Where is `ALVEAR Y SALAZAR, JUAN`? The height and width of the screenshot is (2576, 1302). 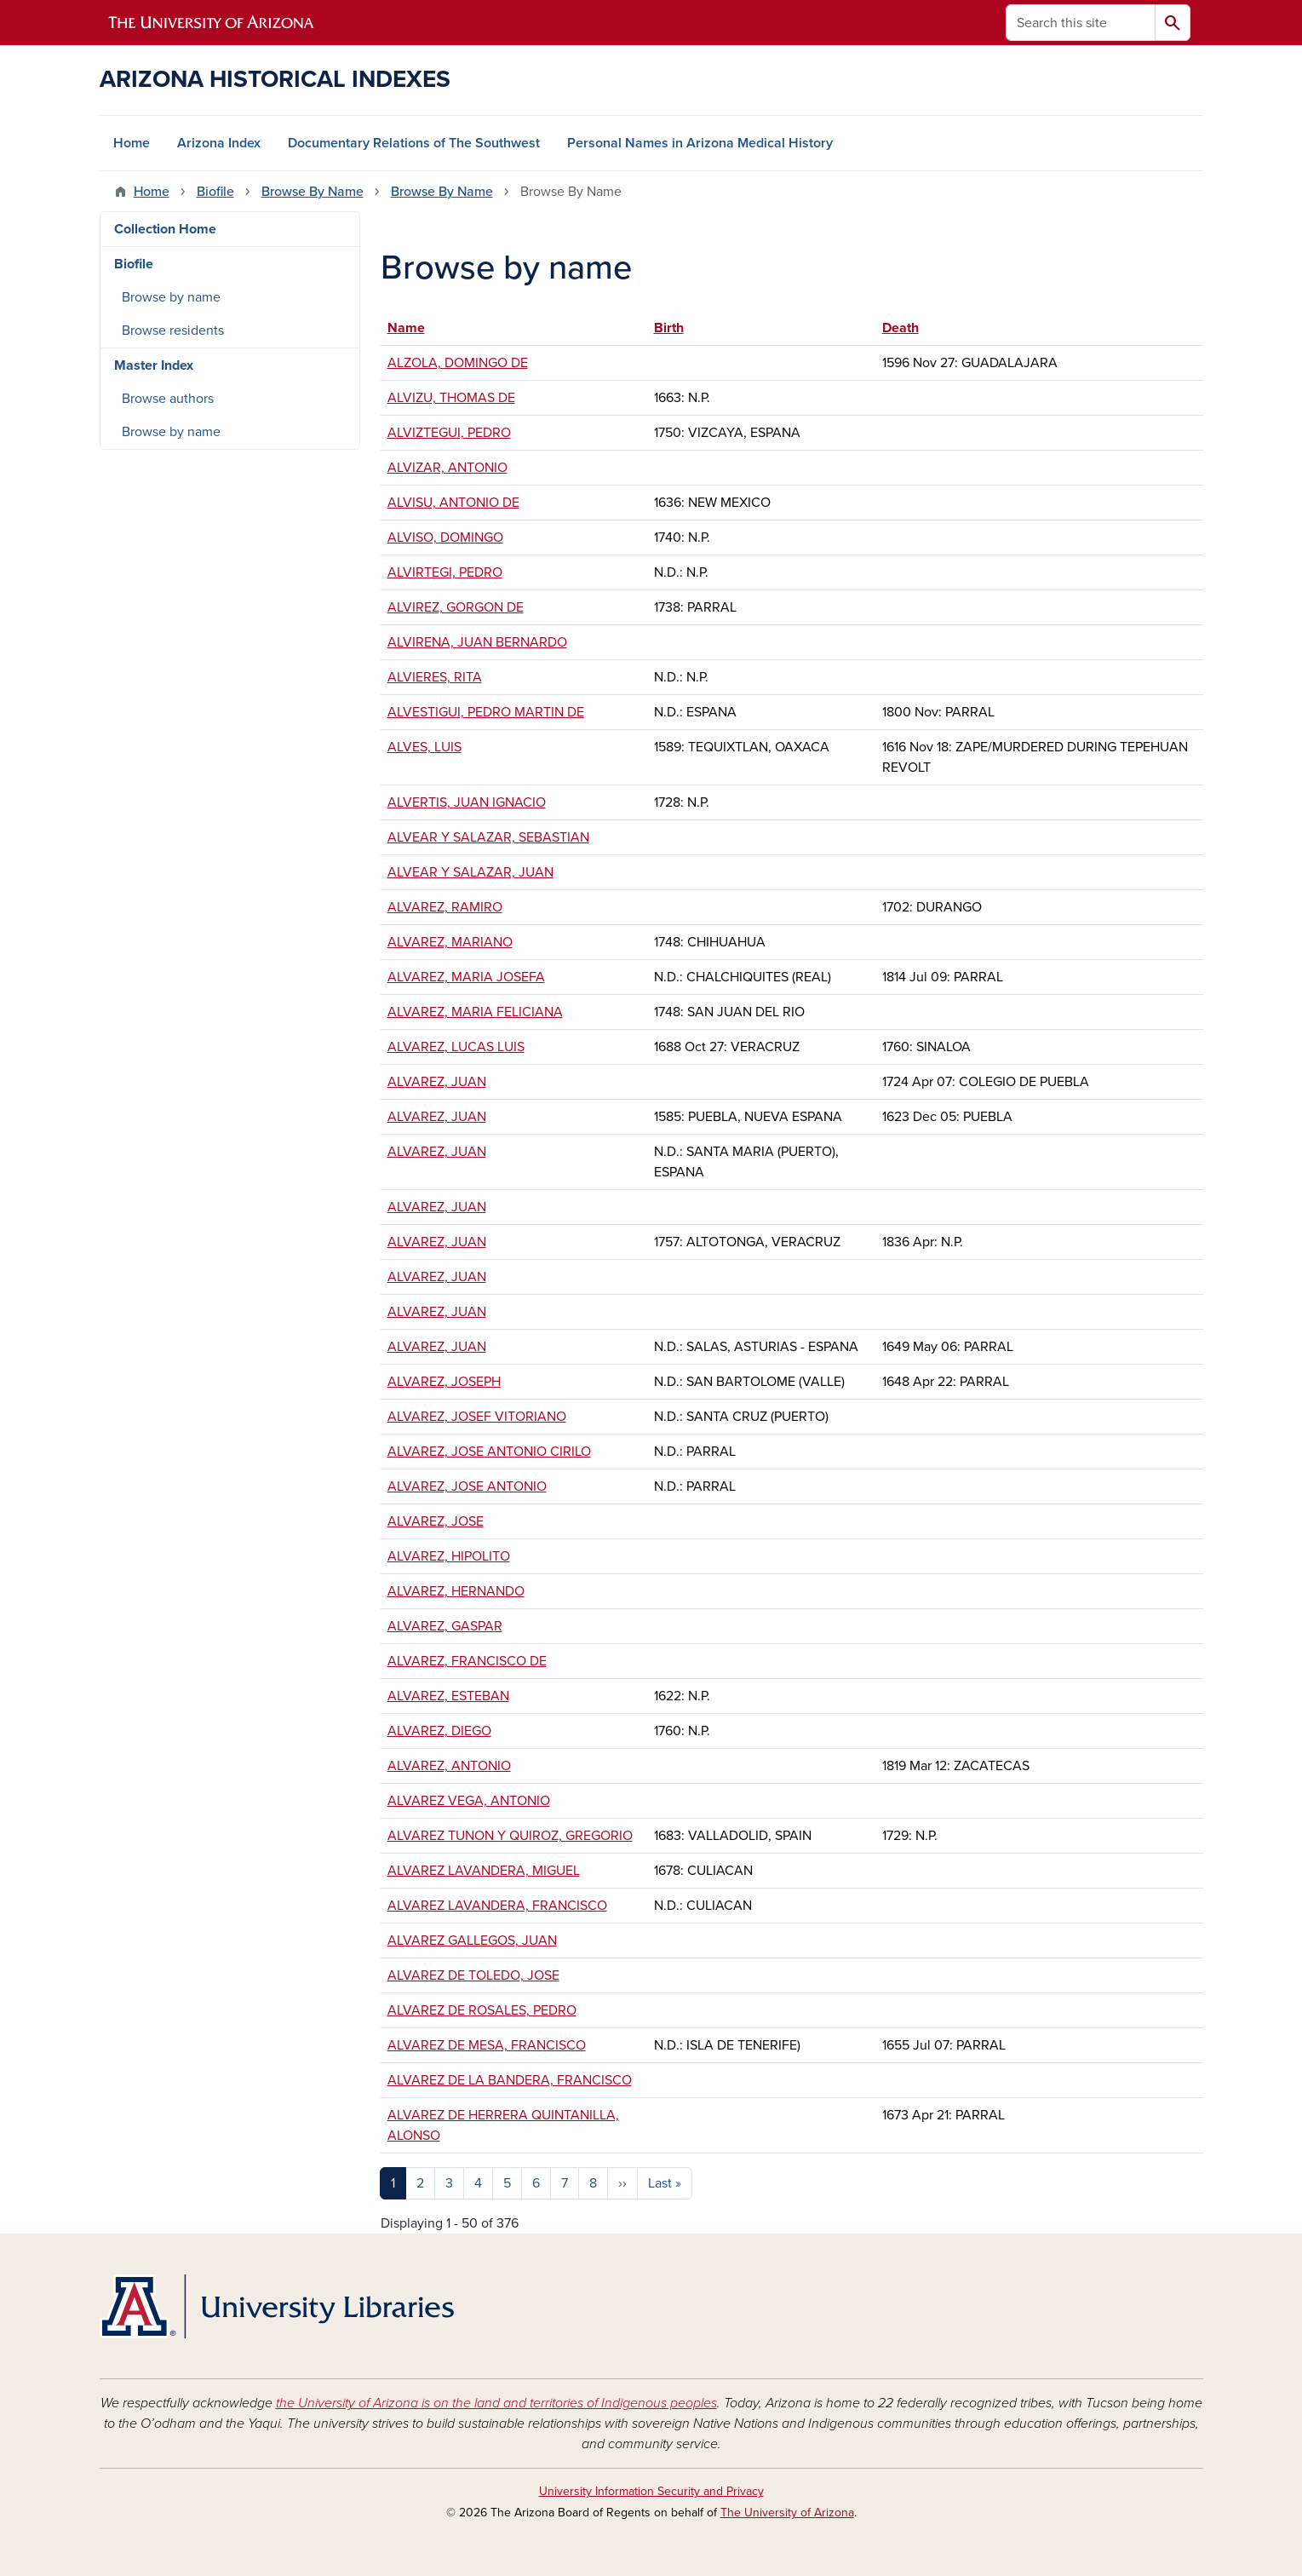 ALVEAR Y SALAZAR, JUAN is located at coordinates (470, 872).